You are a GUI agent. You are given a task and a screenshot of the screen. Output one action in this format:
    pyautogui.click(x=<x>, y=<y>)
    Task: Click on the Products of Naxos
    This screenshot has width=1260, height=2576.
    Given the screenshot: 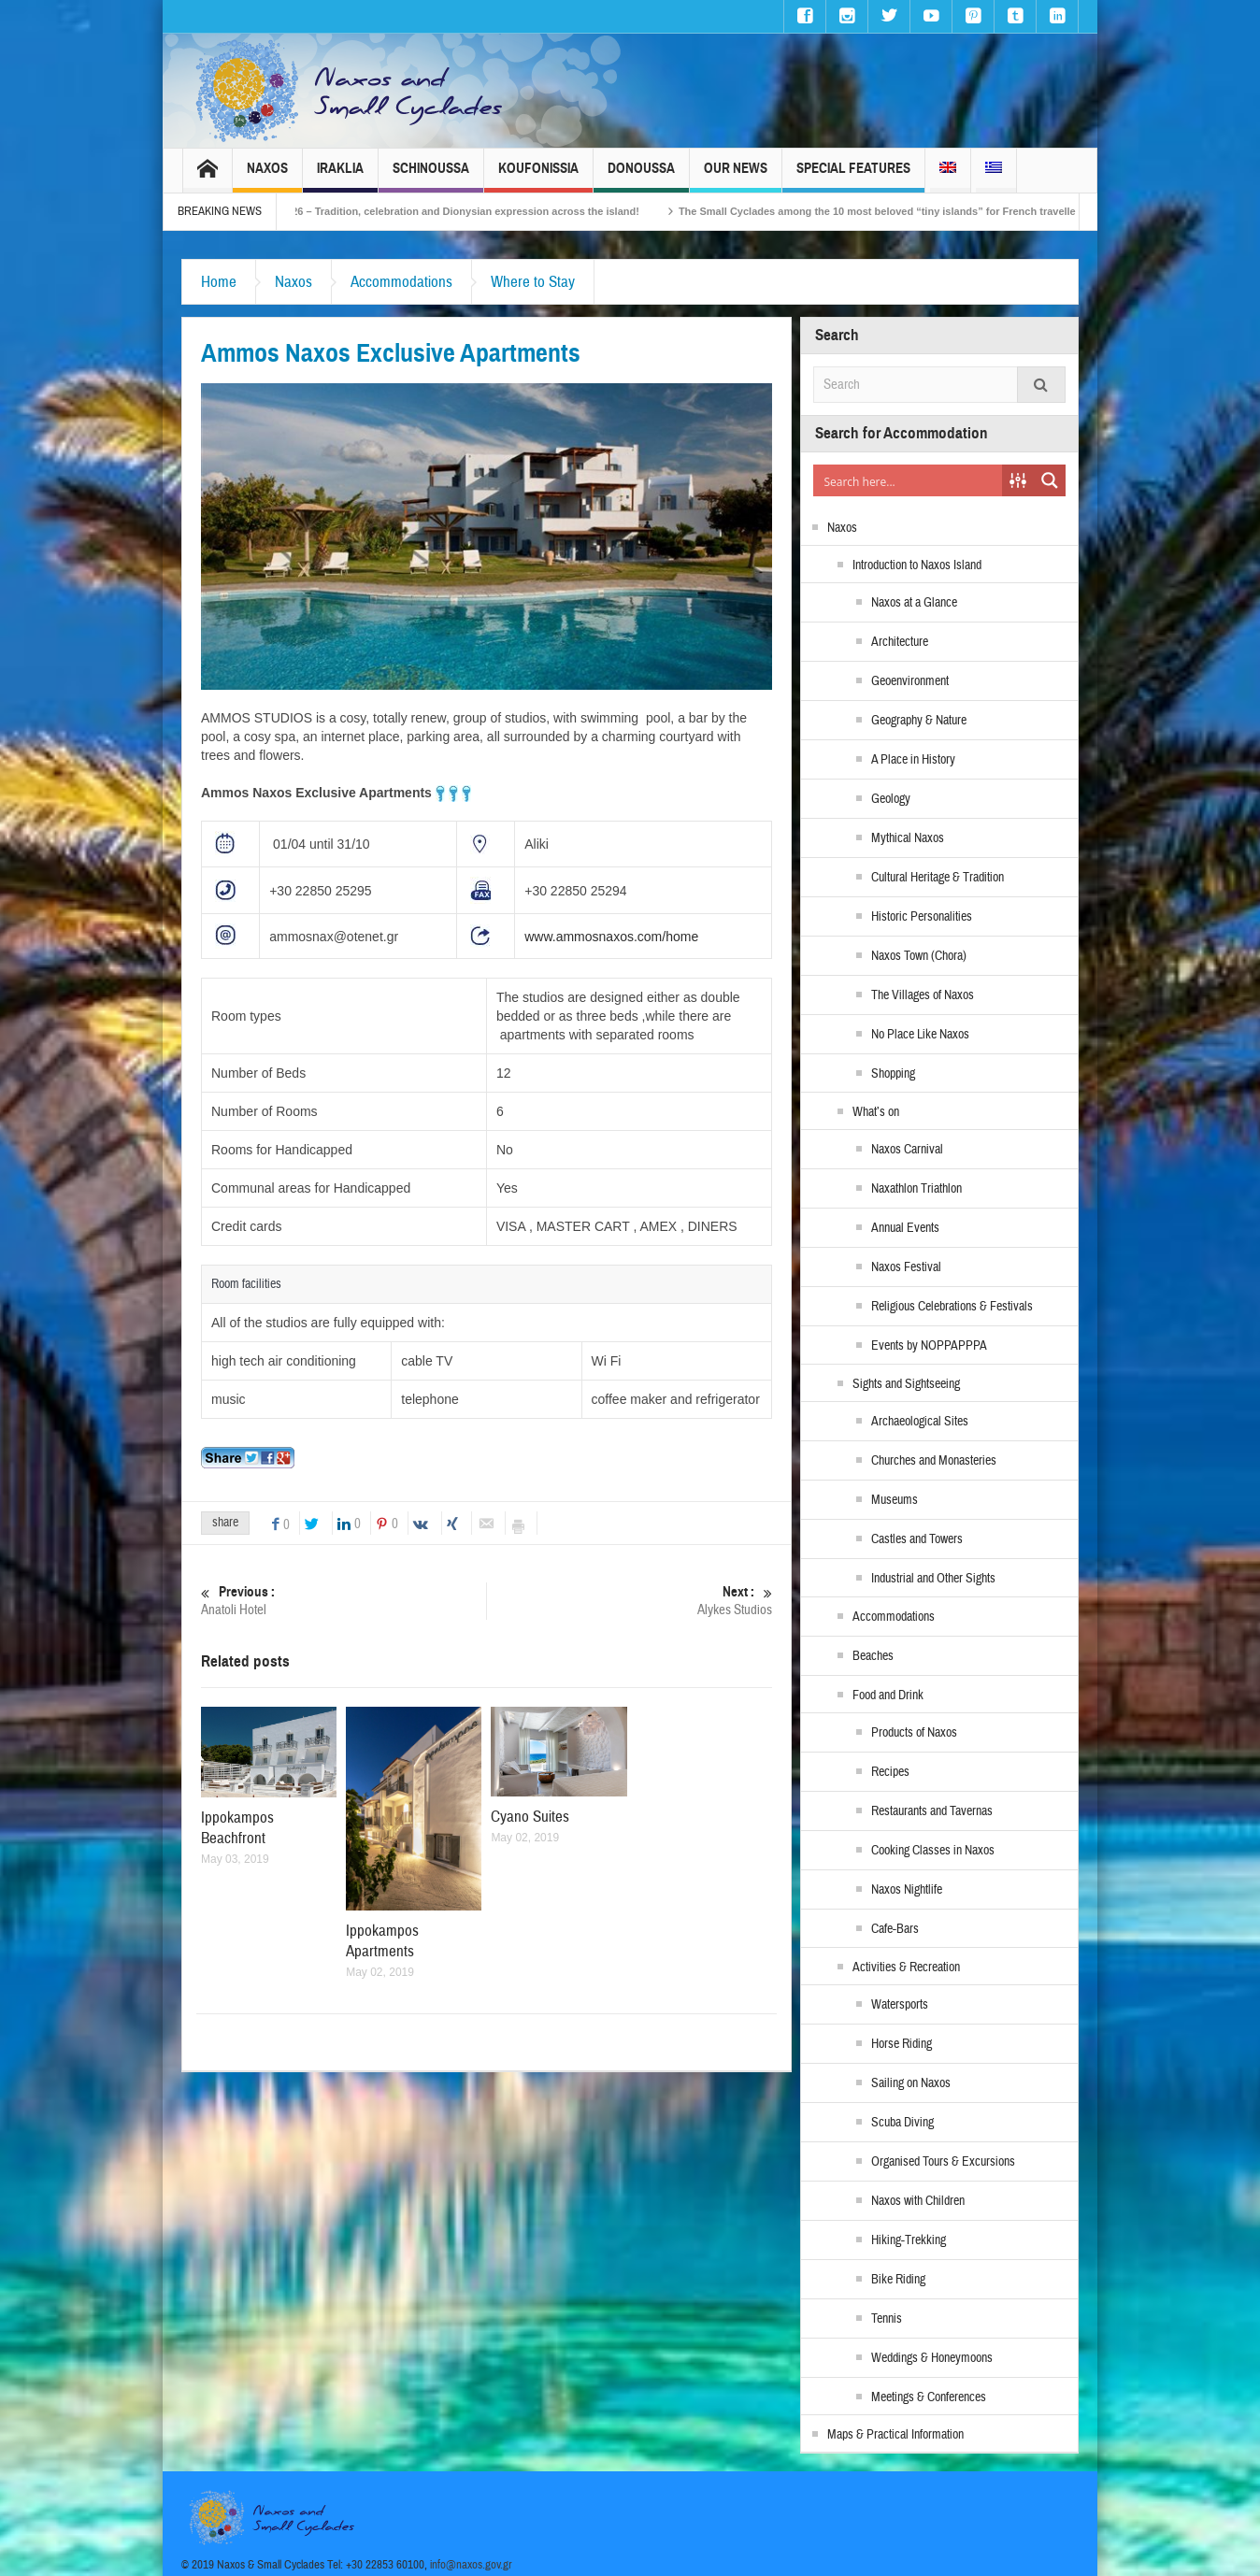 What is the action you would take?
    pyautogui.click(x=914, y=1732)
    